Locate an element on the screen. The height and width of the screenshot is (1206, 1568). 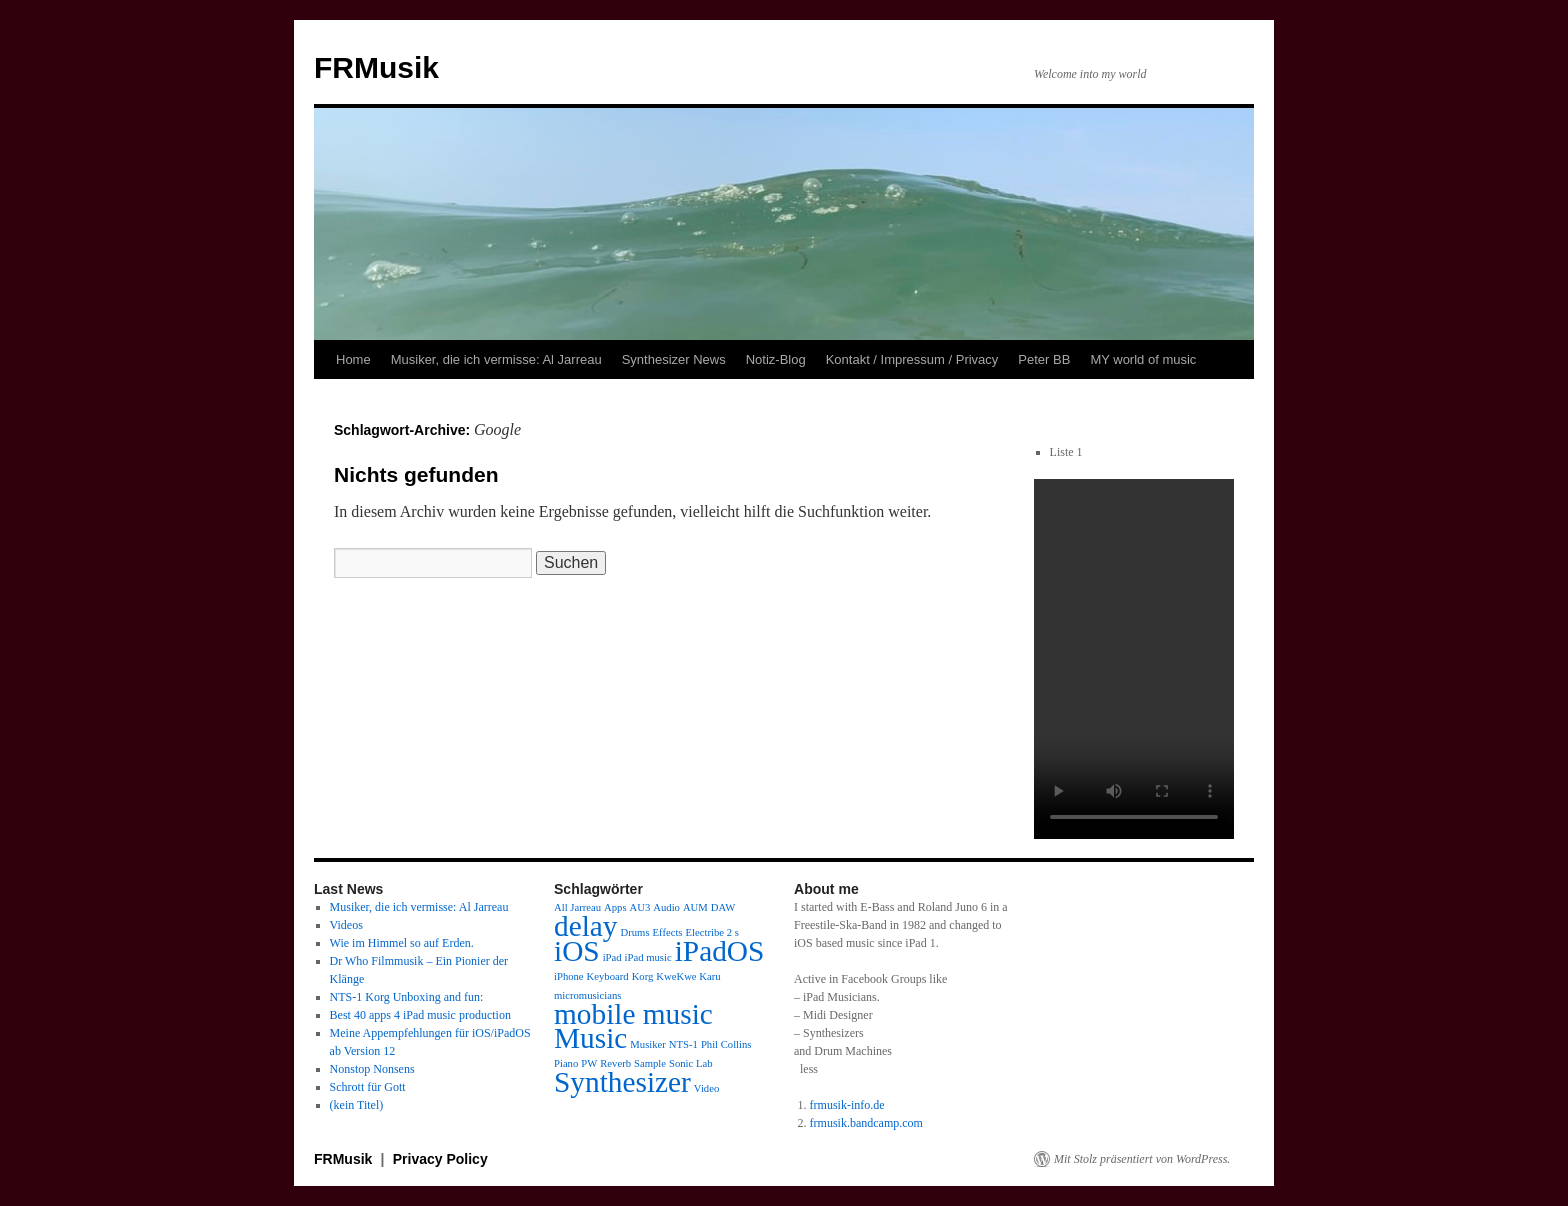
Synthesizer News is located at coordinates (674, 359).